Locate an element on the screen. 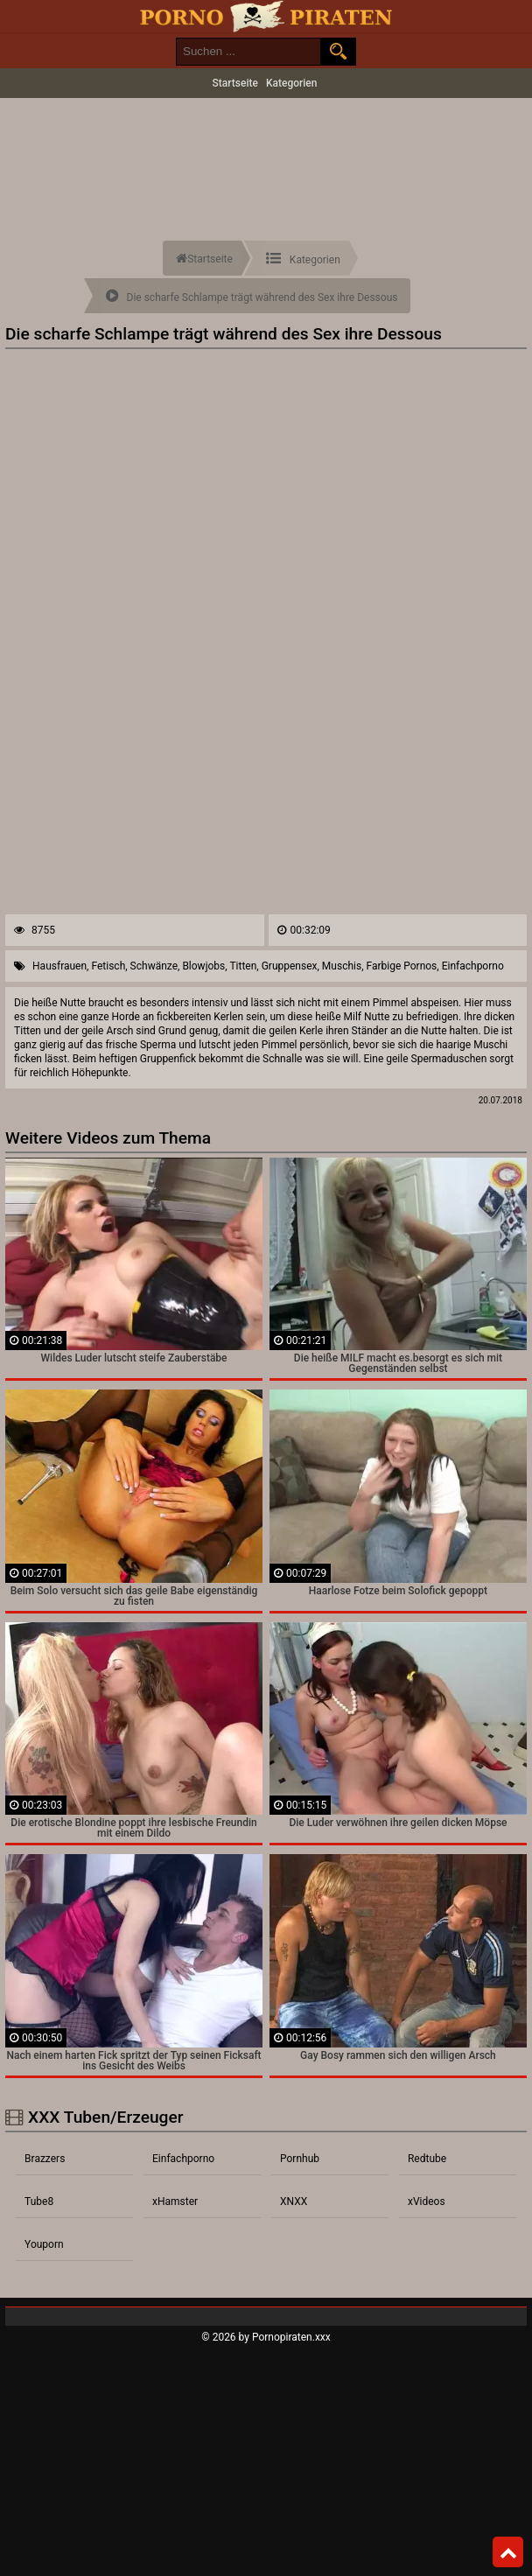  xVideos is located at coordinates (426, 2201).